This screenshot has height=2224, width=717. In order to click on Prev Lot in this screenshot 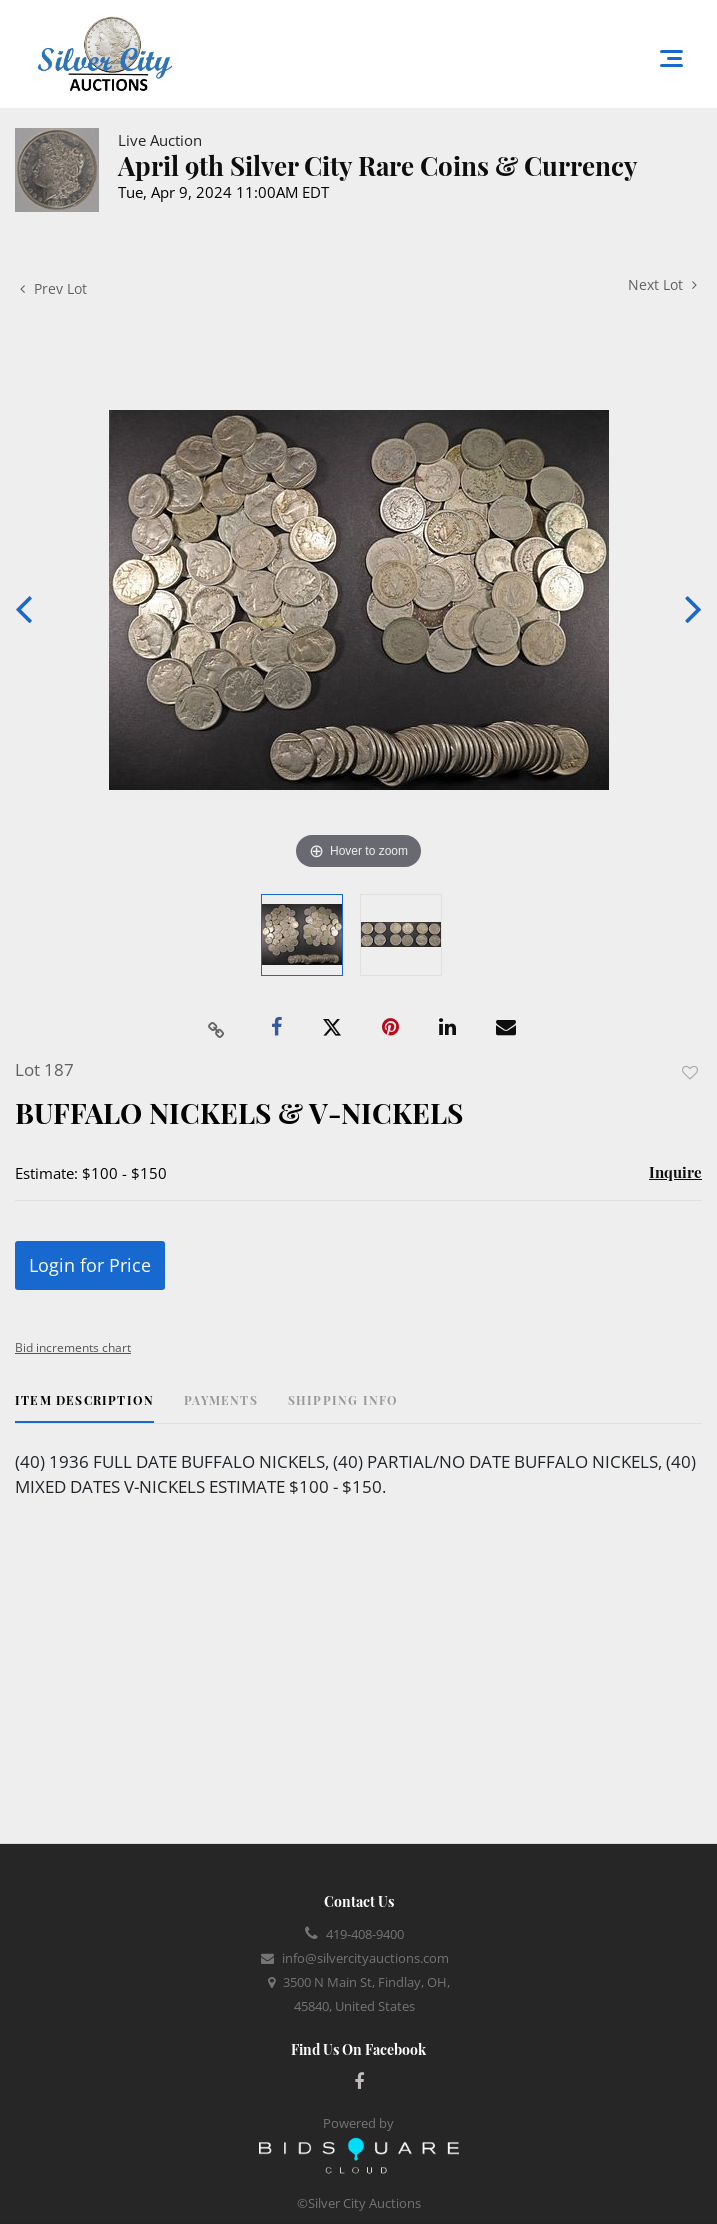, I will do `click(53, 288)`.